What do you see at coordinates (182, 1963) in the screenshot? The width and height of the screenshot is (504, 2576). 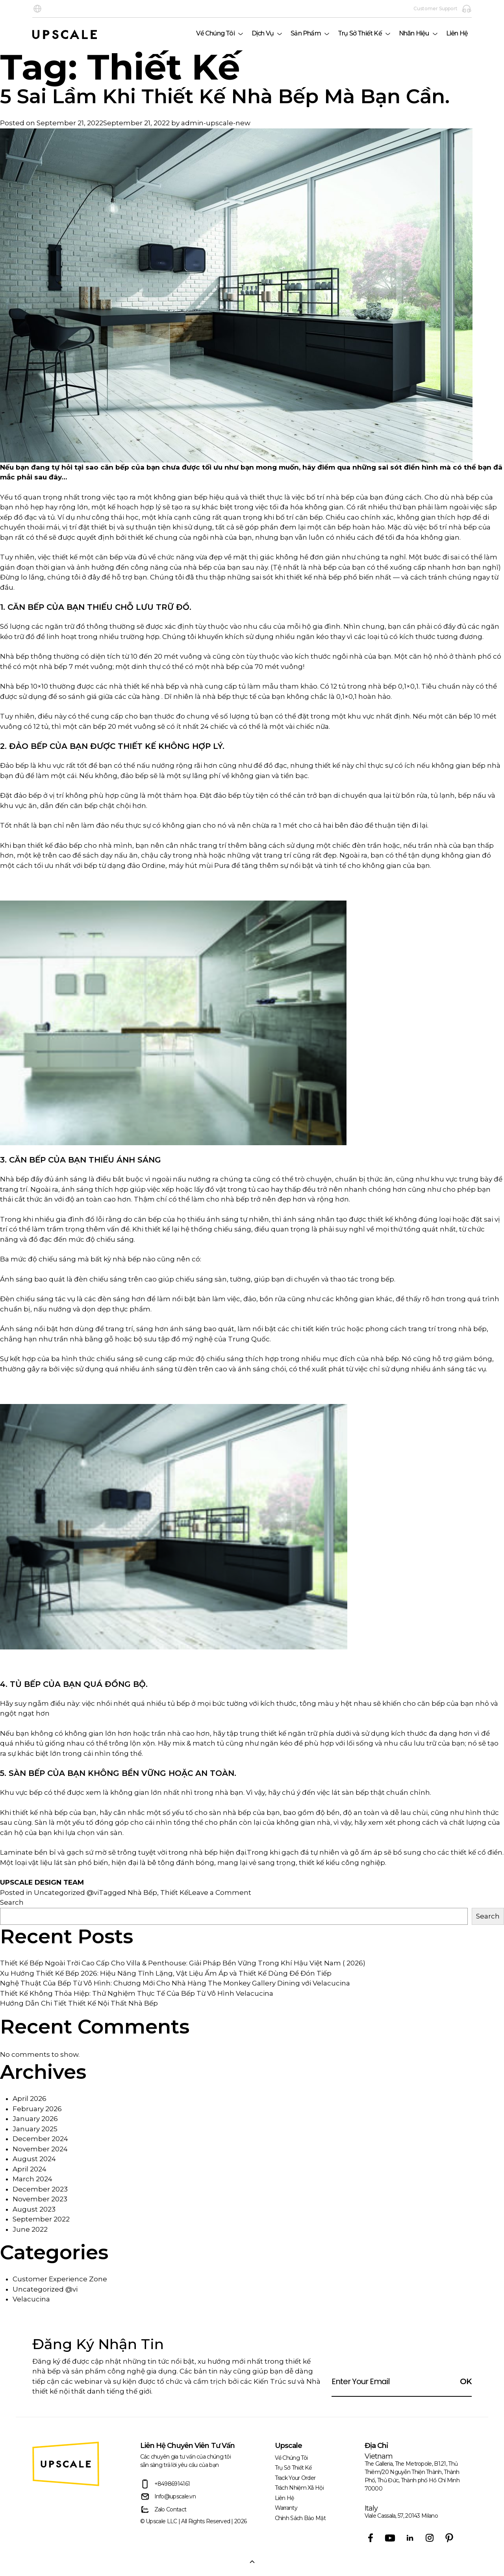 I see `Thiết Kế Bếp Ngoài Trời Cao Cấp Cho Villa & Penthouse: Giải Pháp Bền Vững Trong Khí Hậu Việt Nam ( 2026)` at bounding box center [182, 1963].